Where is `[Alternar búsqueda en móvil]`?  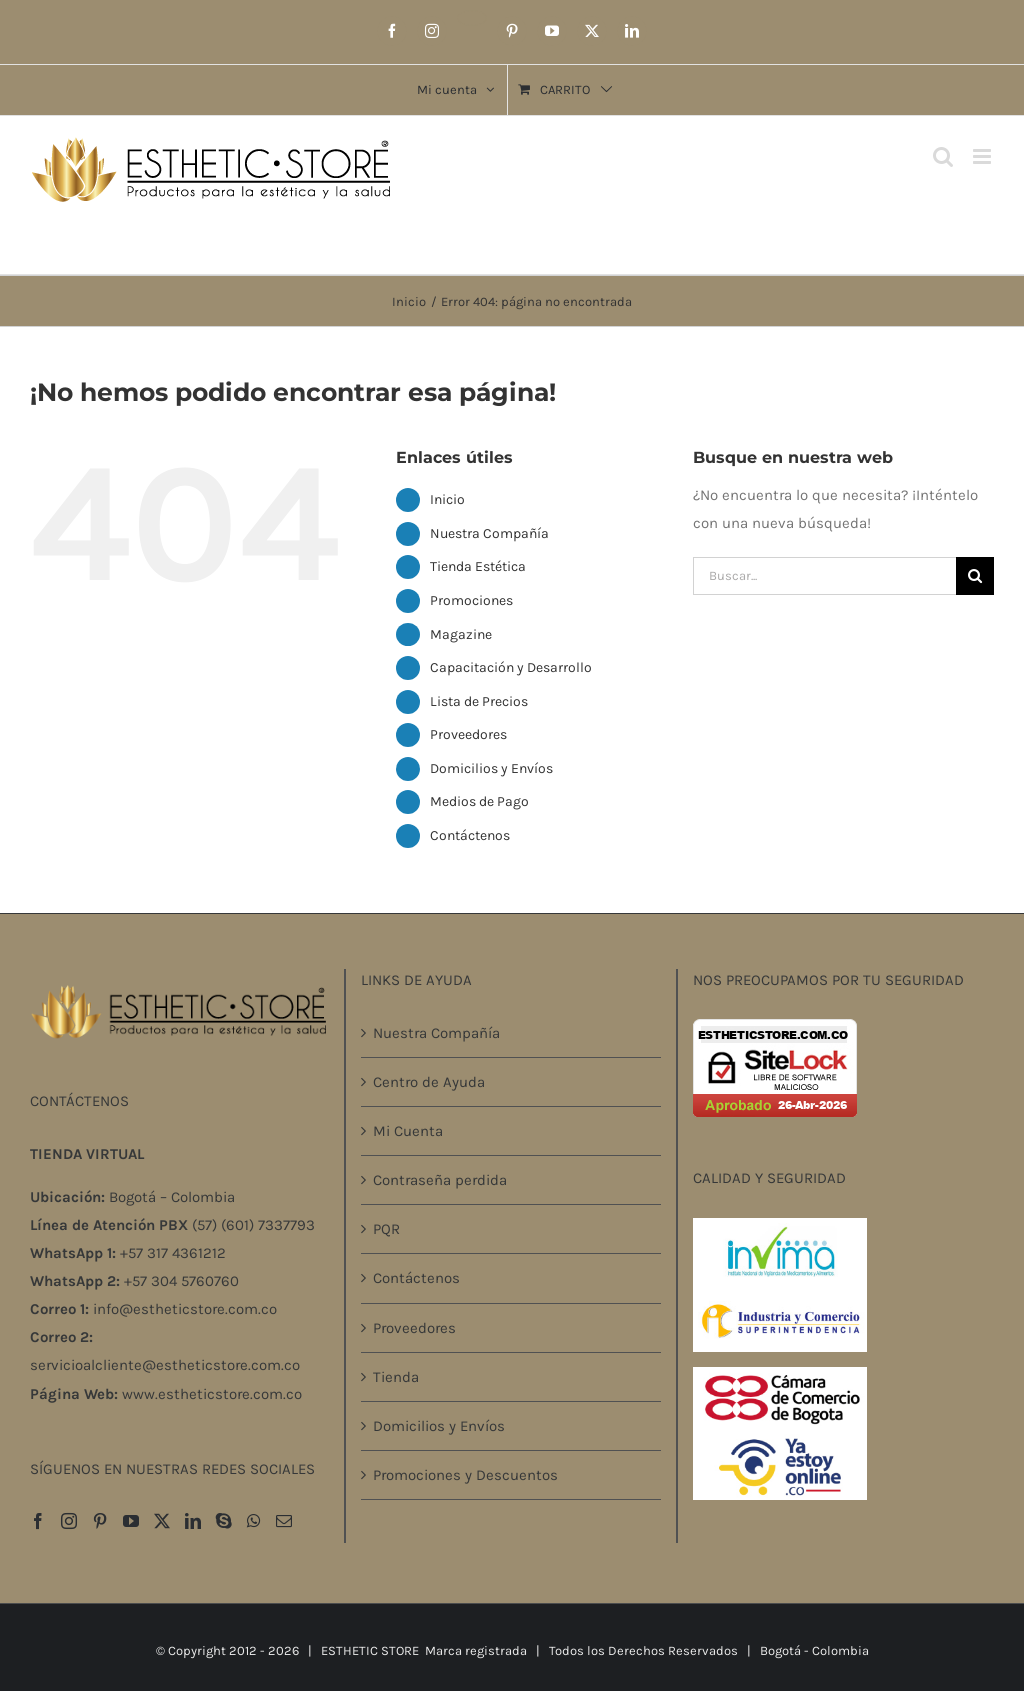 [Alternar búsqueda en móvil] is located at coordinates (943, 156).